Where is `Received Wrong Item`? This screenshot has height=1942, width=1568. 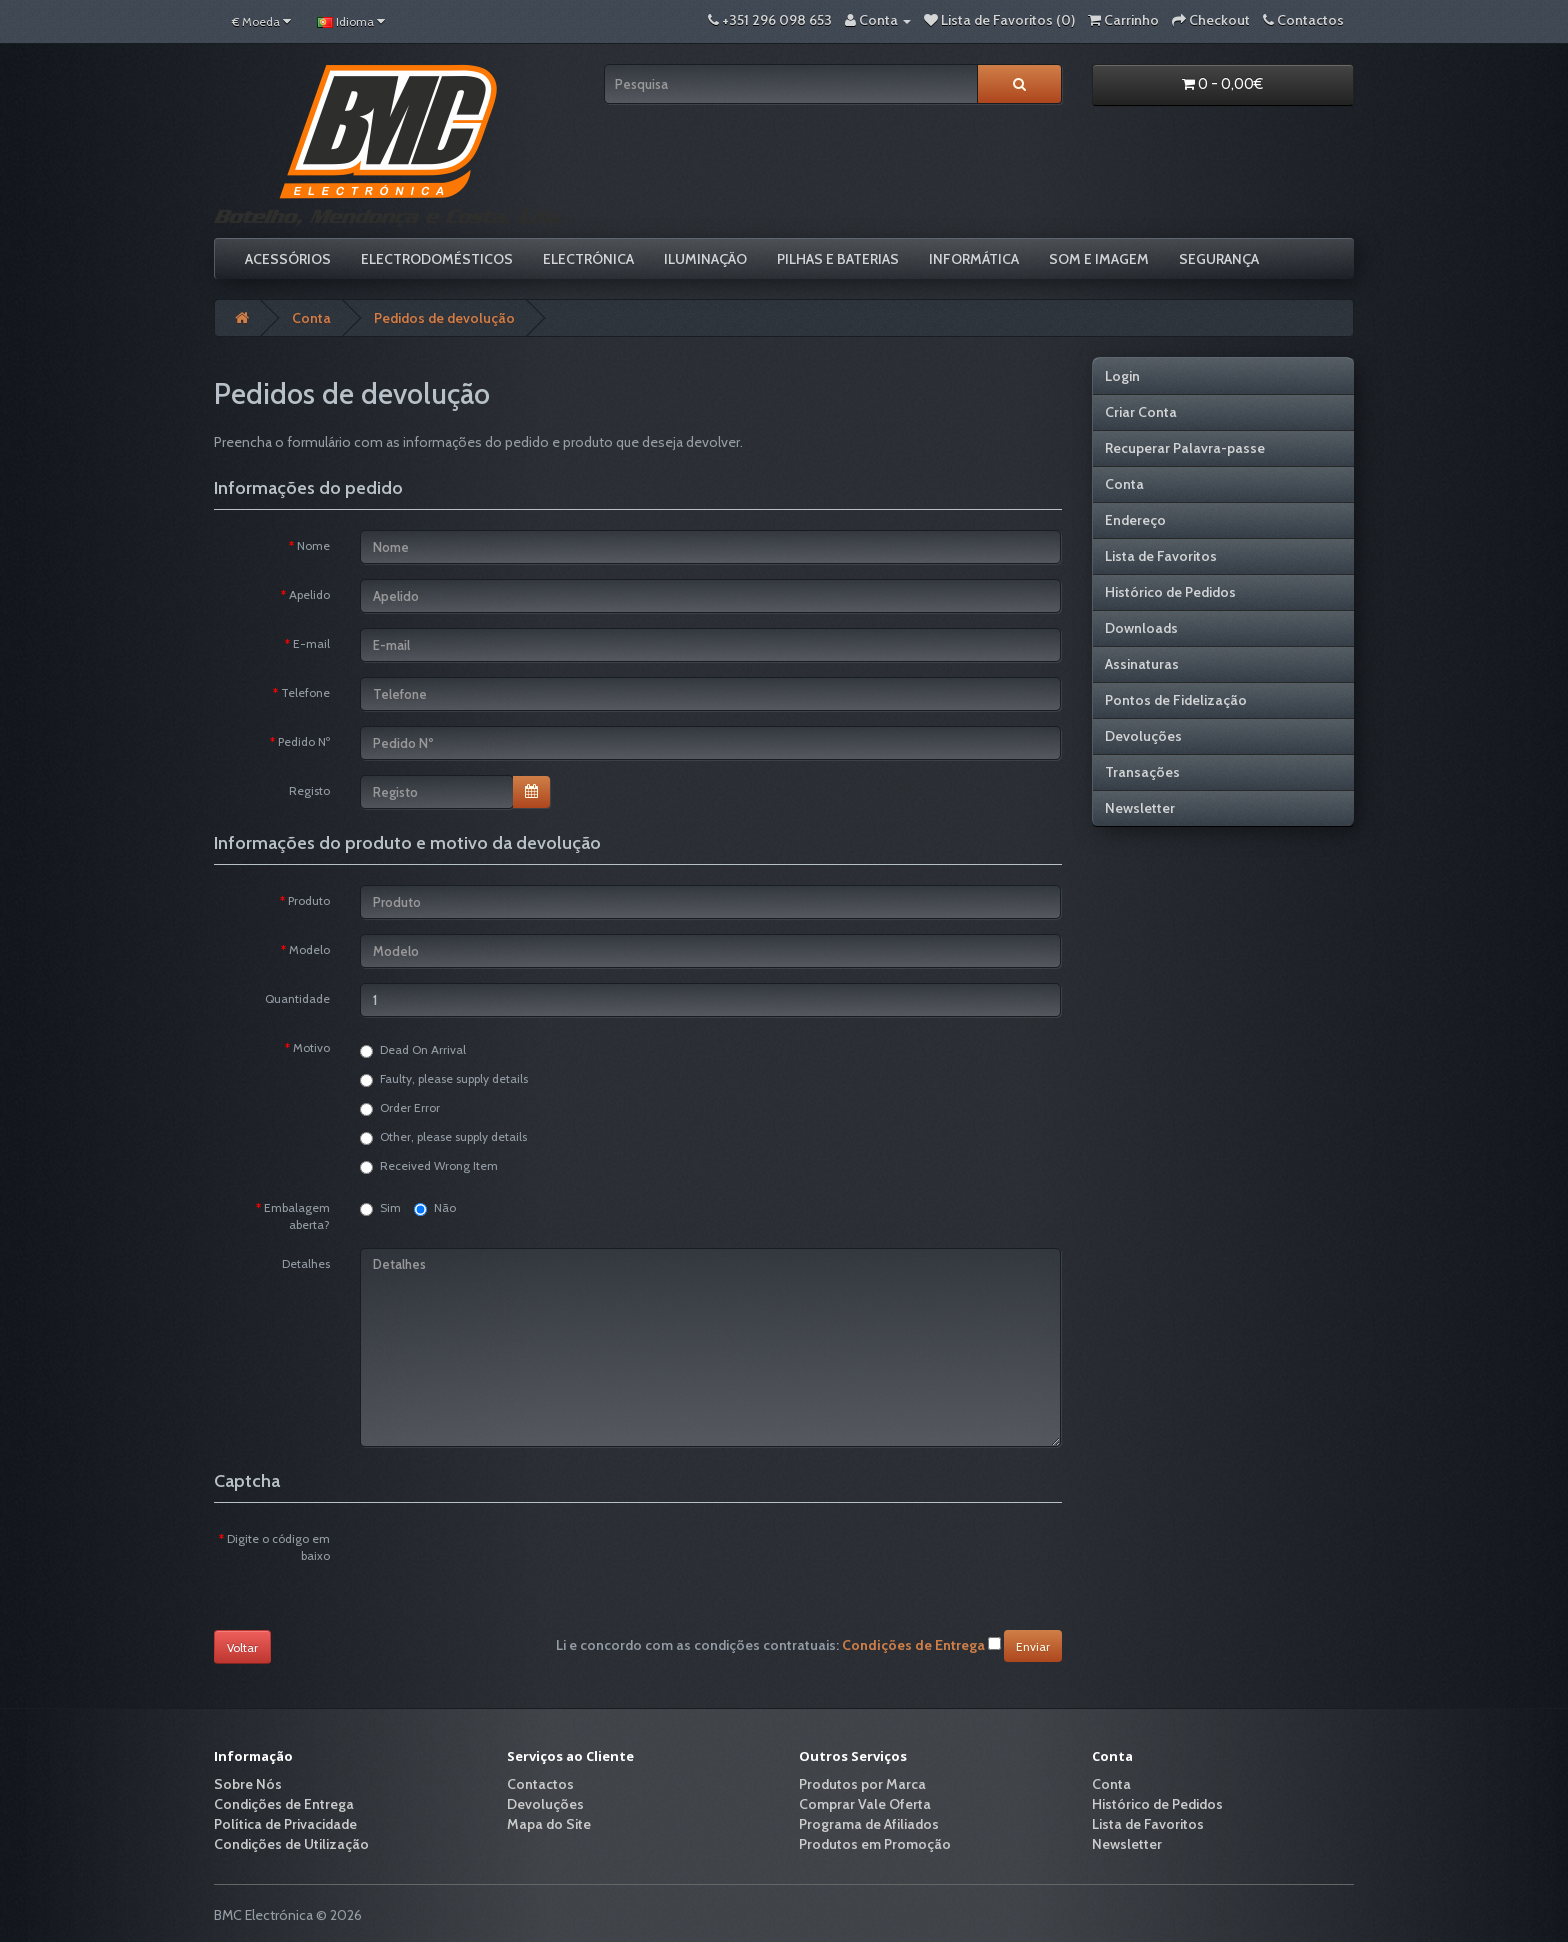
Received Wrong Item is located at coordinates (429, 1166).